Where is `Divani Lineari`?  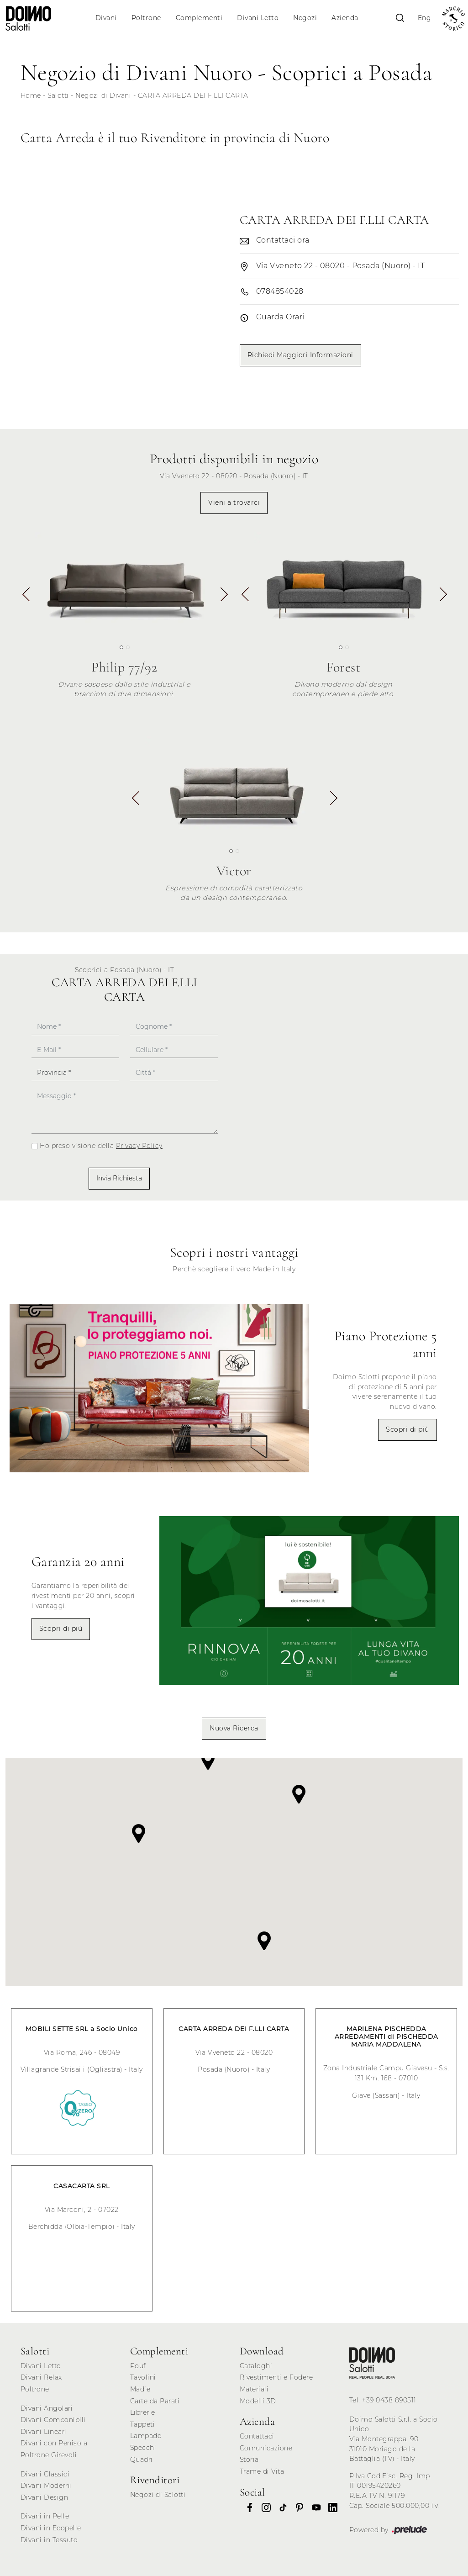
Divani Lineari is located at coordinates (44, 2432).